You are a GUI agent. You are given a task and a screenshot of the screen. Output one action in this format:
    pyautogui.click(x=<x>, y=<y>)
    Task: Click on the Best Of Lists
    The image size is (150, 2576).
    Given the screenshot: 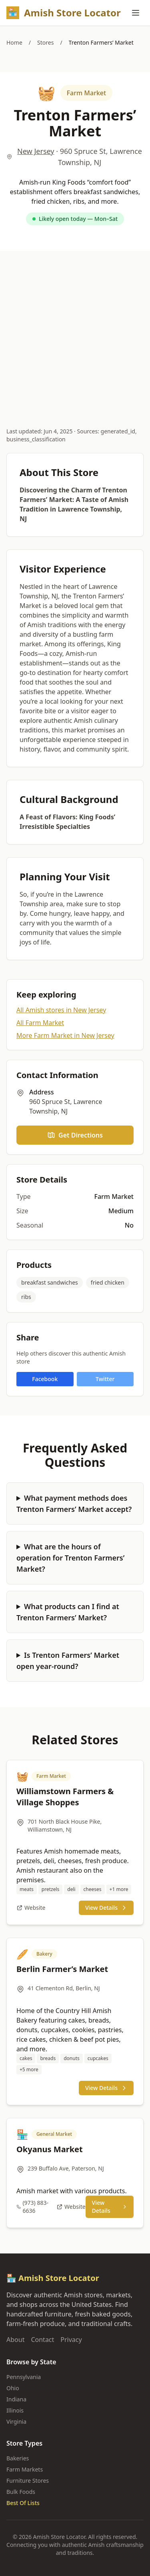 What is the action you would take?
    pyautogui.click(x=23, y=2503)
    